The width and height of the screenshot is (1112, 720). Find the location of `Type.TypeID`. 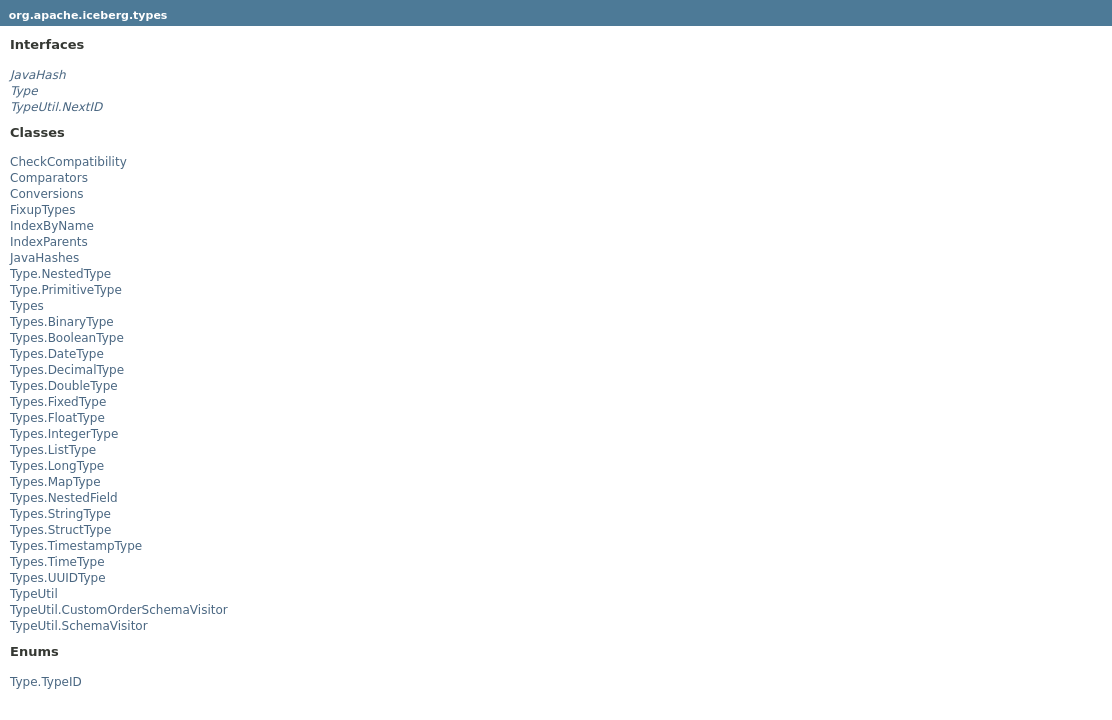

Type.TypeID is located at coordinates (46, 682).